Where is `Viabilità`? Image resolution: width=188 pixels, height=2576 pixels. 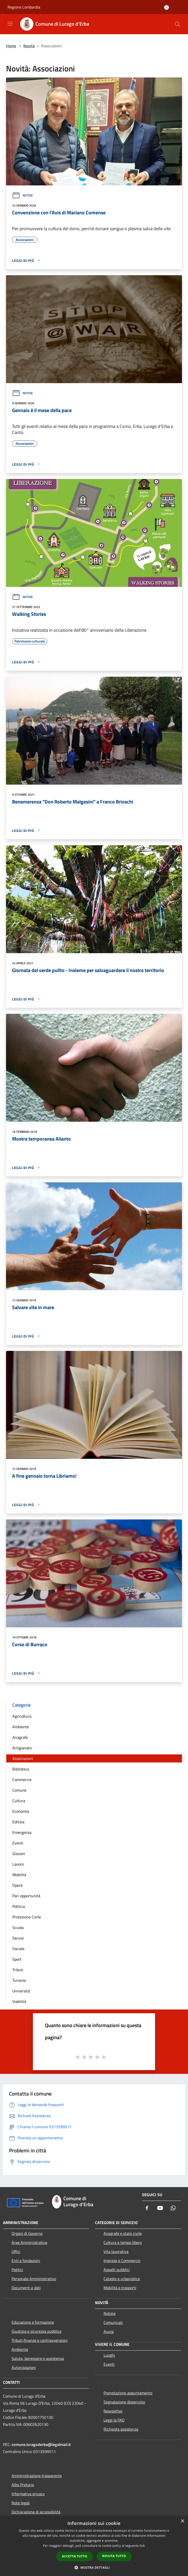
Viabilità is located at coordinates (19, 2001).